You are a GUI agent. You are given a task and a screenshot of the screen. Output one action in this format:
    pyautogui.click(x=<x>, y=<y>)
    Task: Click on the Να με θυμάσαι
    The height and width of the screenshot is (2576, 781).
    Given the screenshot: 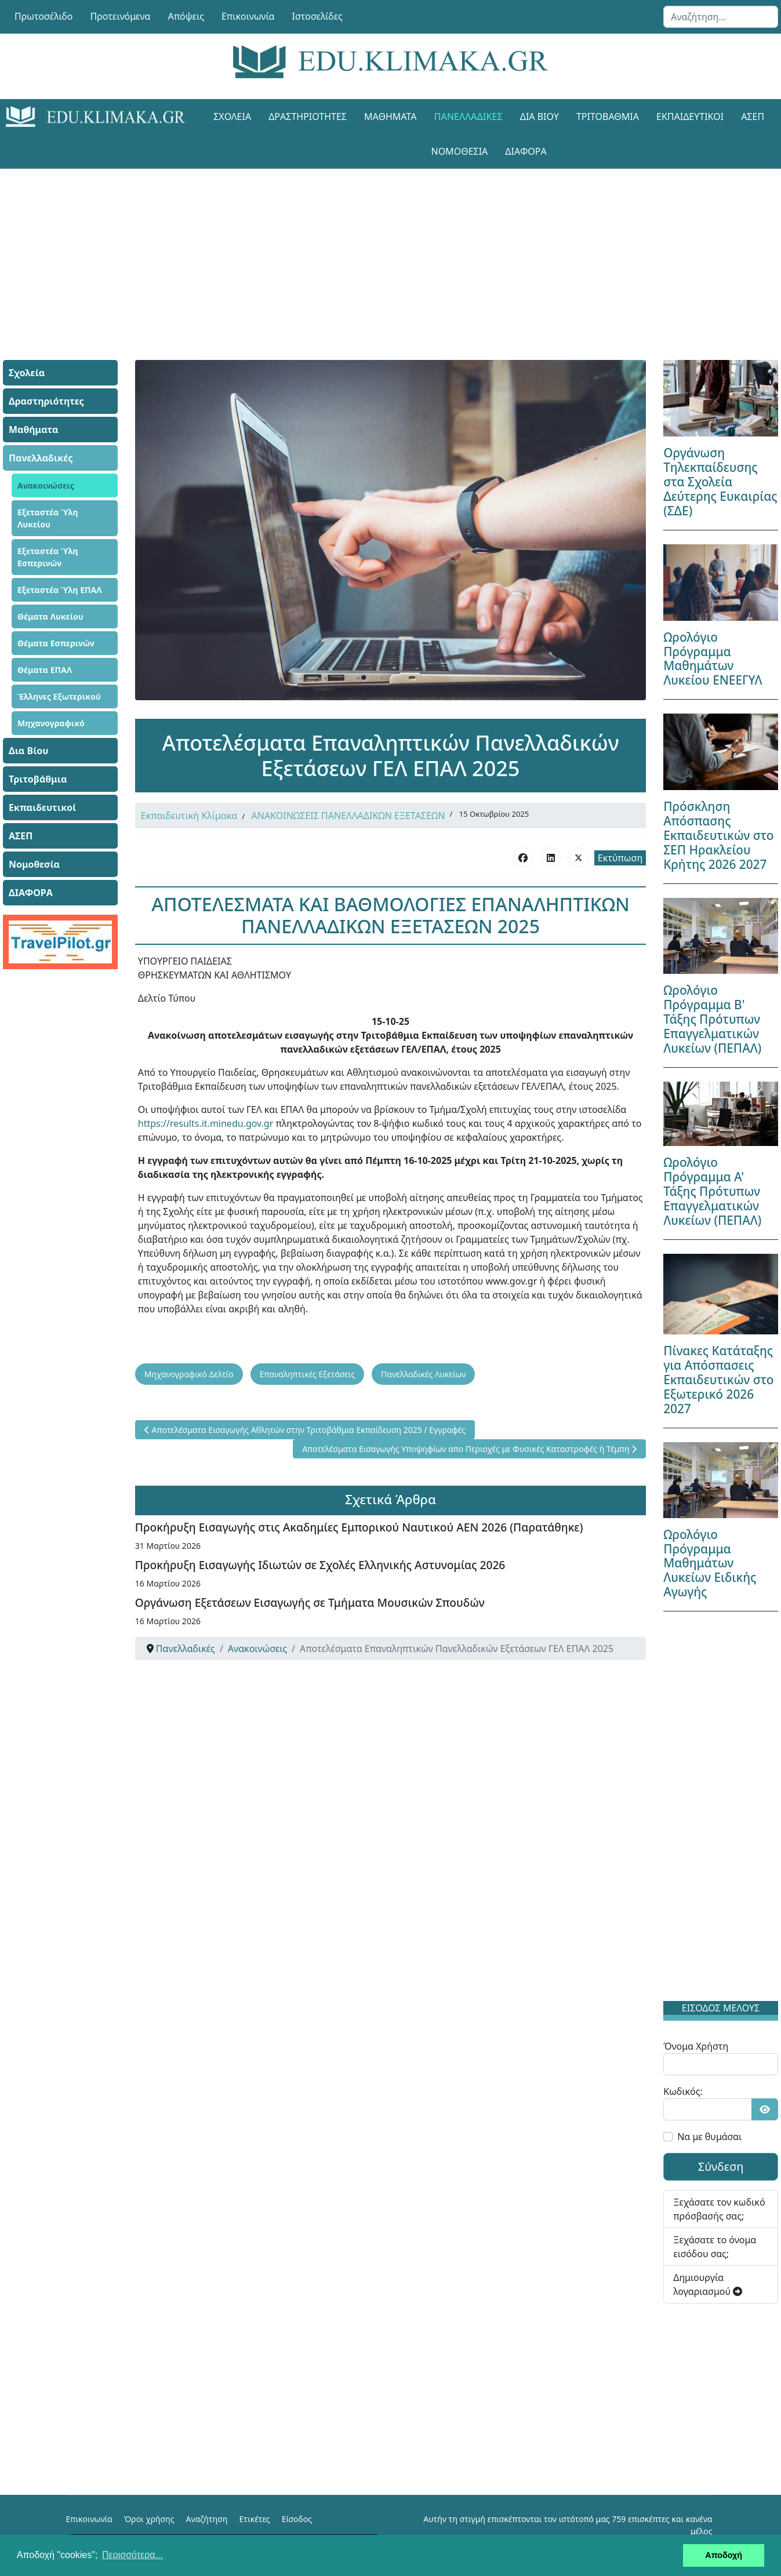 What is the action you would take?
    pyautogui.click(x=709, y=2136)
    